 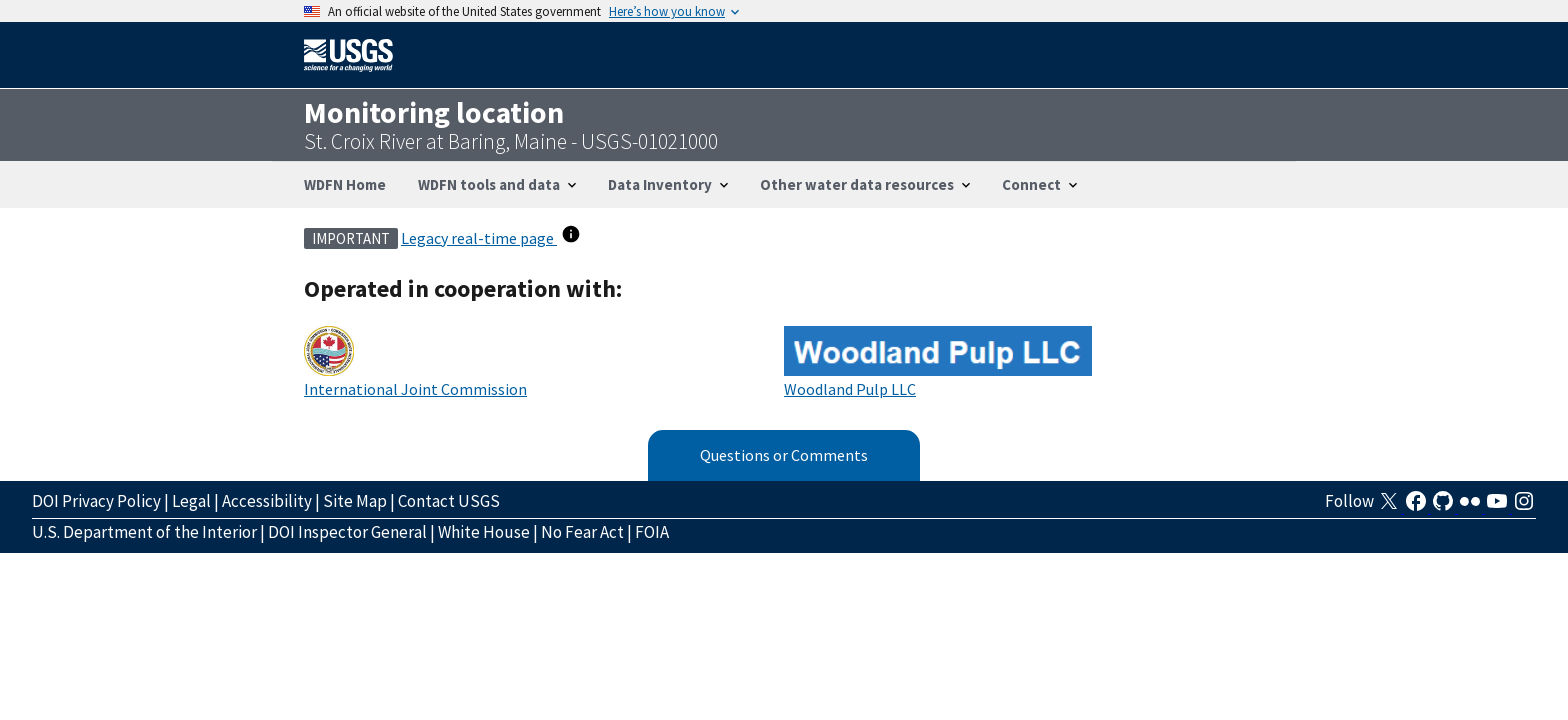 I want to click on Site Map, so click(x=355, y=501).